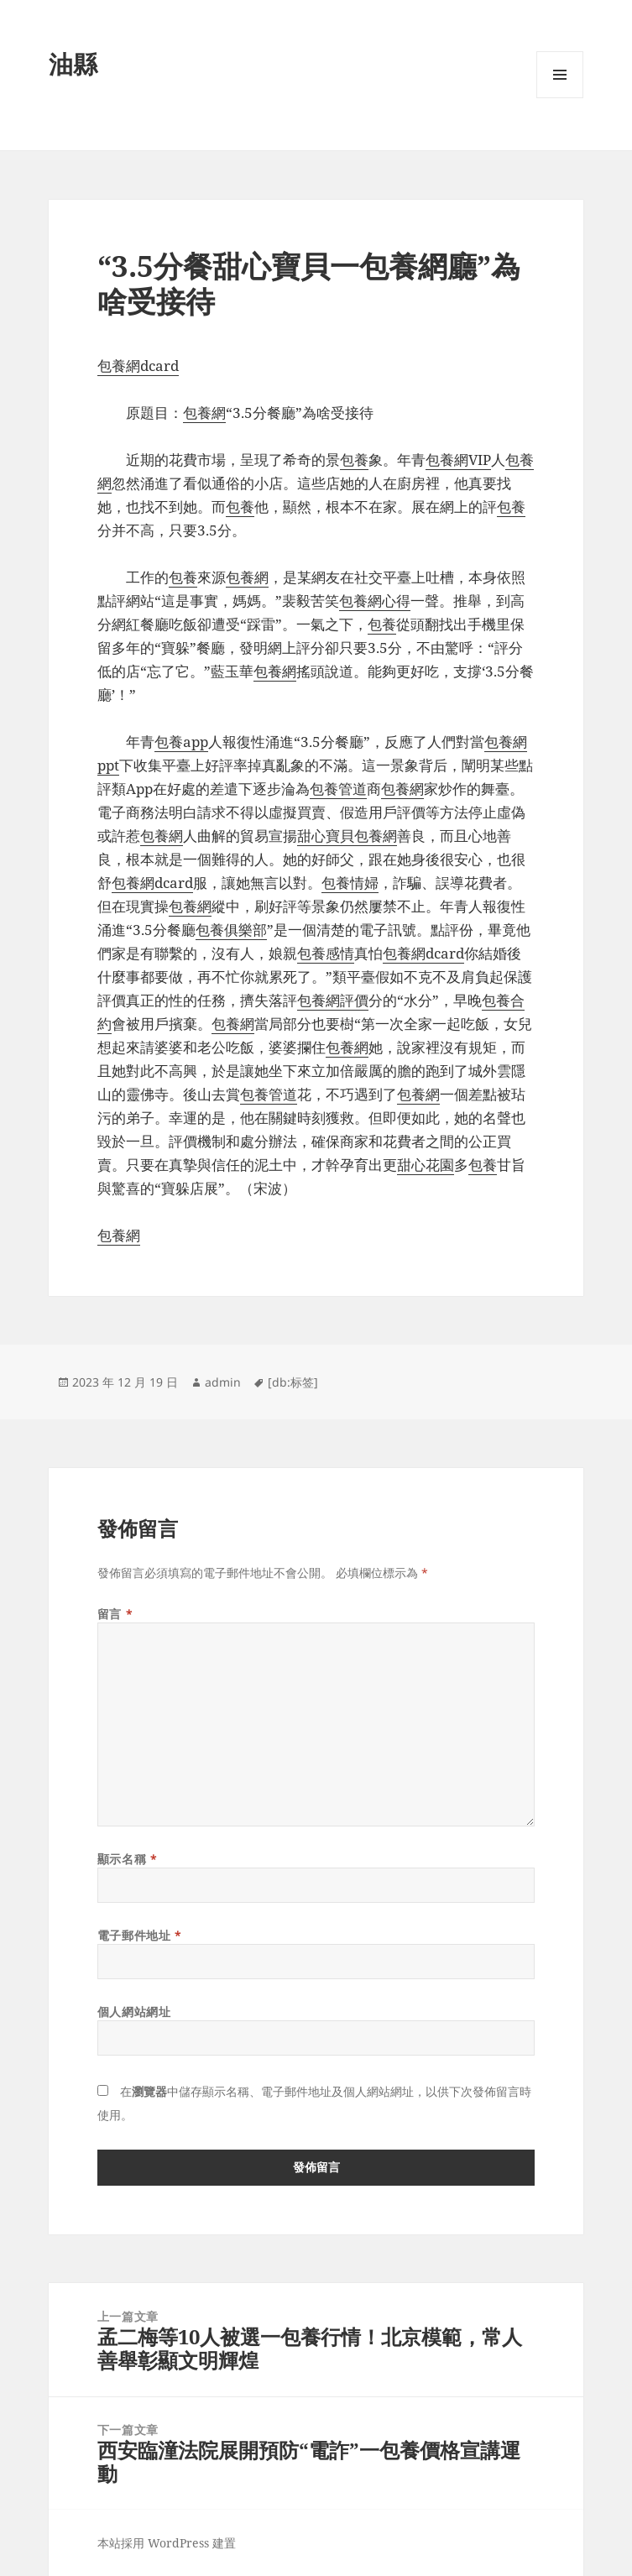  I want to click on 包養俱樂部, so click(231, 929).